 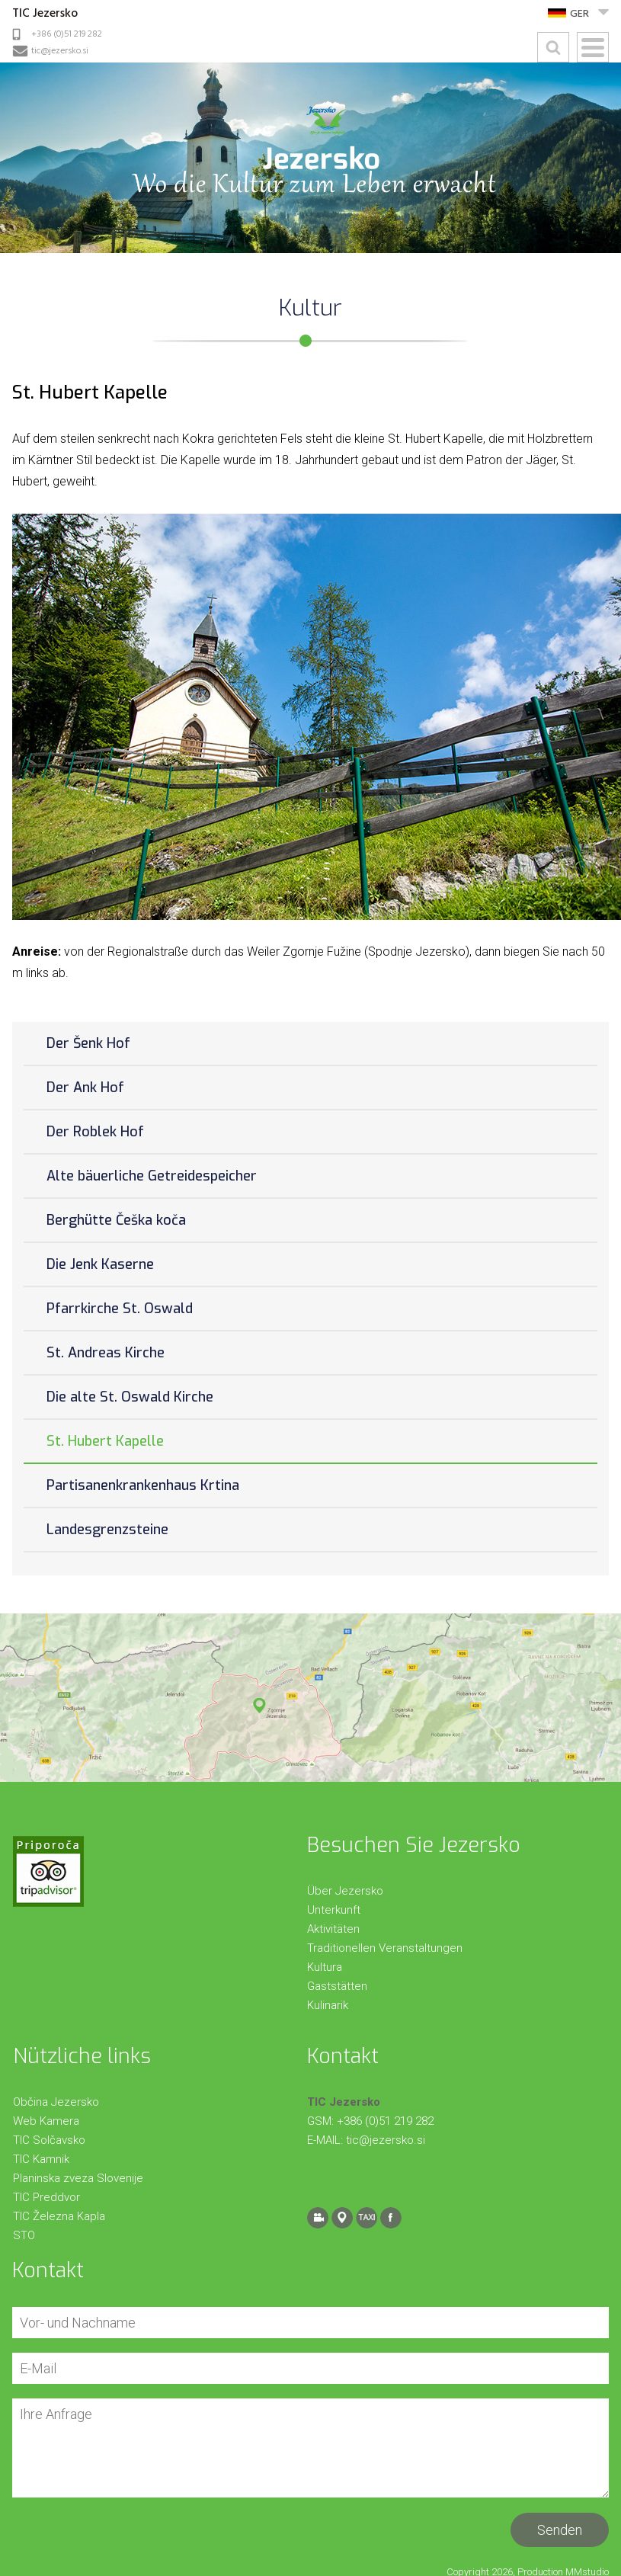 What do you see at coordinates (56, 2102) in the screenshot?
I see `Občina Jezersko` at bounding box center [56, 2102].